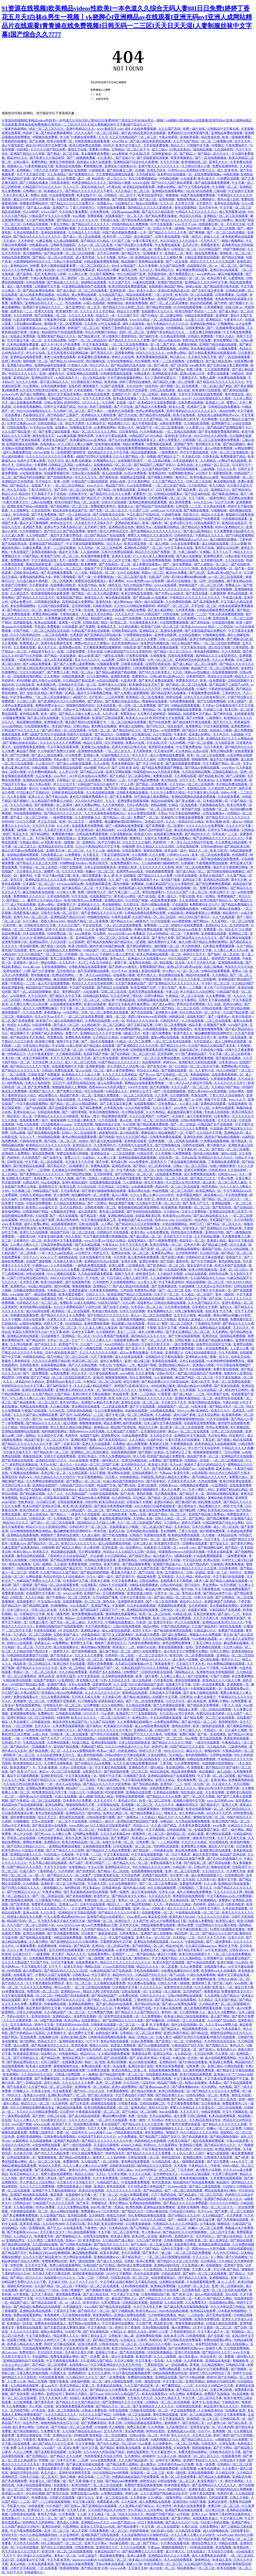 This screenshot has width=256, height=2576. Describe the element at coordinates (220, 1800) in the screenshot. I see `www.五月婷婷.com` at that location.